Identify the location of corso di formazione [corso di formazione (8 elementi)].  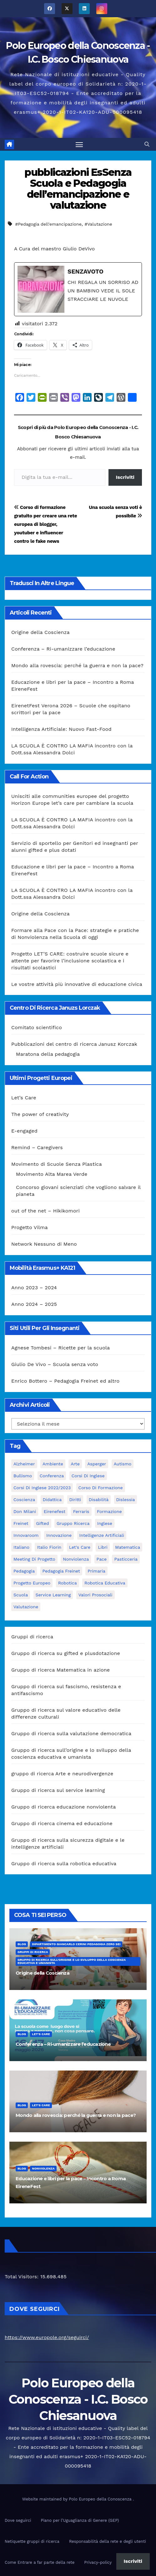
(100, 1487).